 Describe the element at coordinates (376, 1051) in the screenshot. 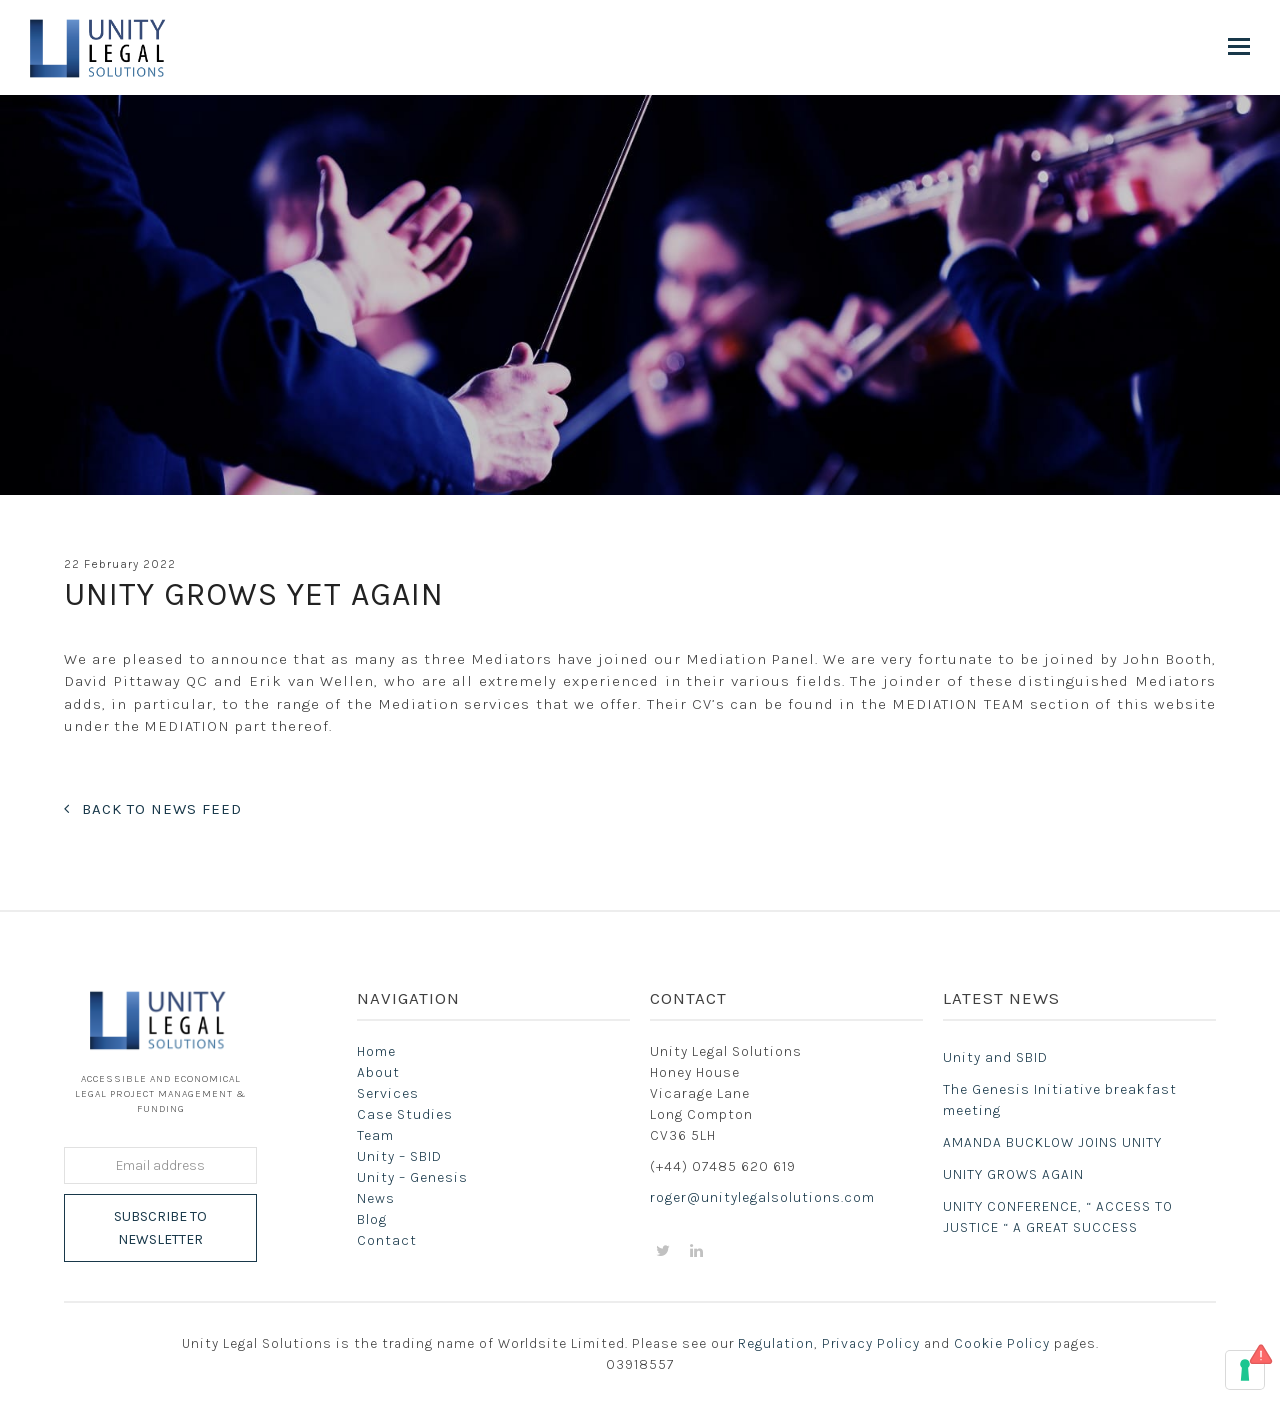

I see `Home` at that location.